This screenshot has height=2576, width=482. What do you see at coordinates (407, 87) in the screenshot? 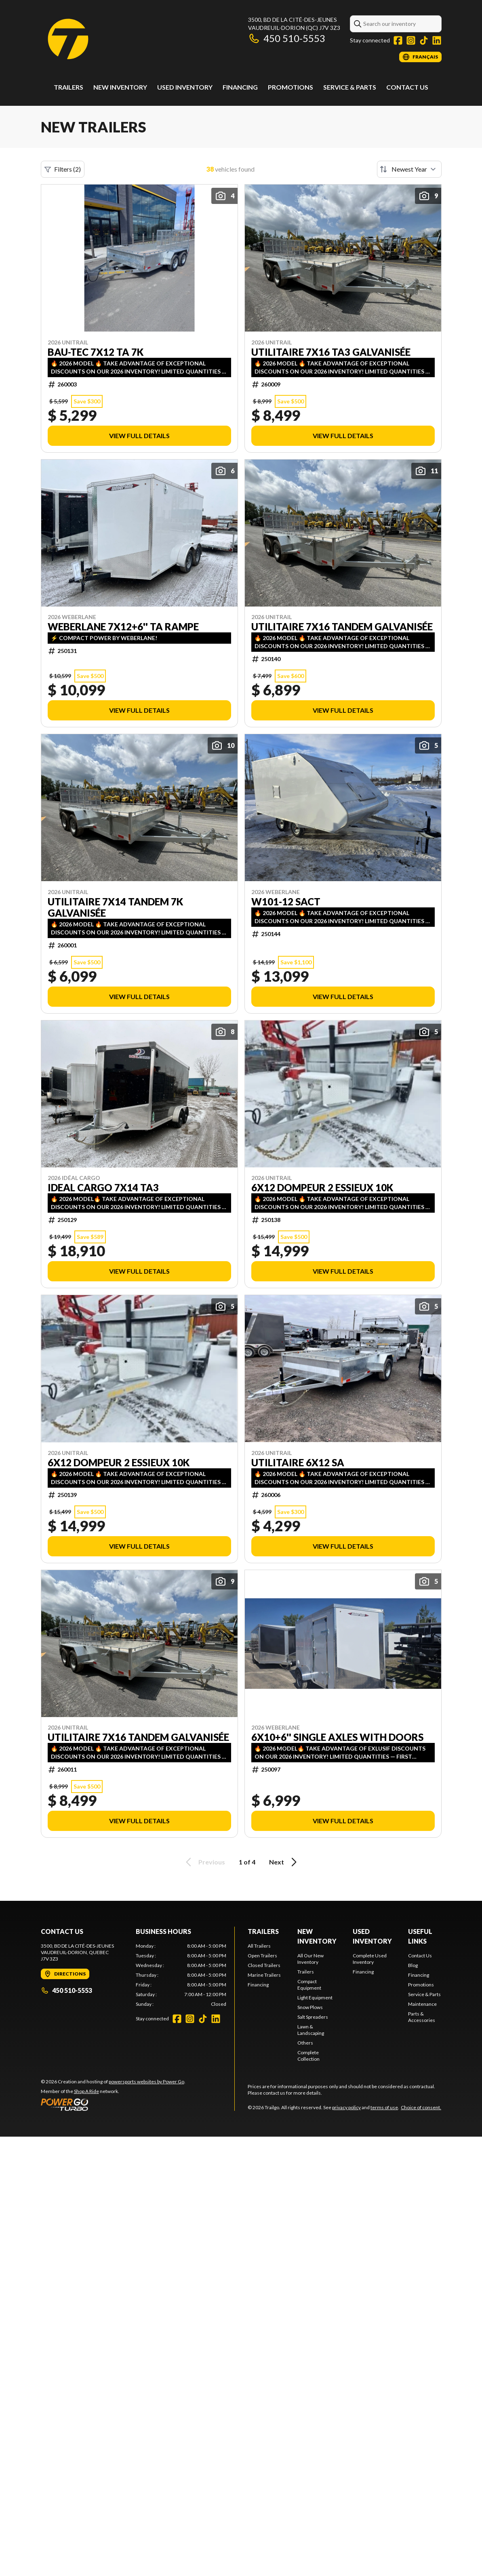
I see `Contact Us` at bounding box center [407, 87].